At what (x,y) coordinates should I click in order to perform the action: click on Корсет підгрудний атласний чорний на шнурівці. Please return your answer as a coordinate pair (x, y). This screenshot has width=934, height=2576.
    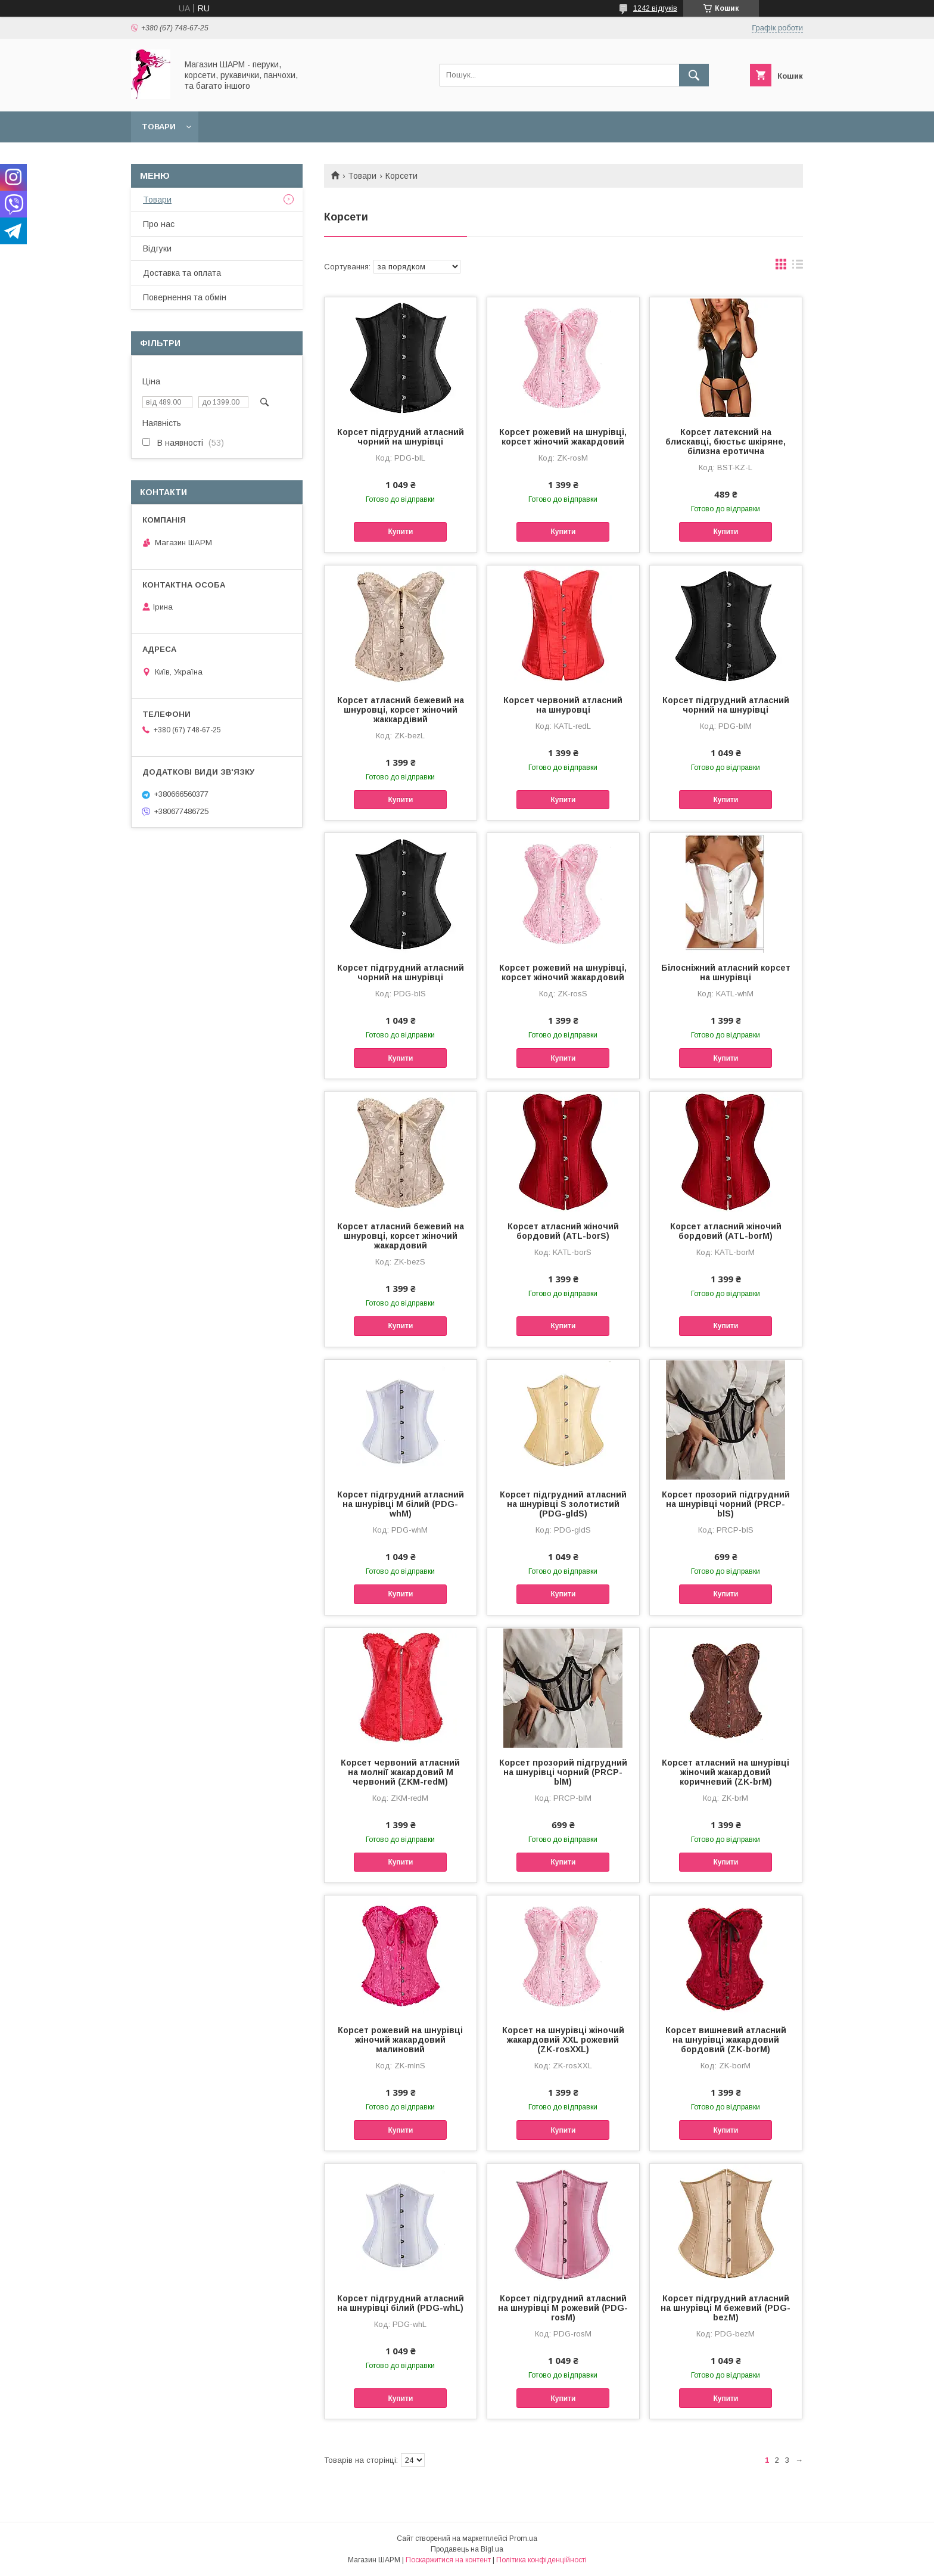
    Looking at the image, I should click on (400, 436).